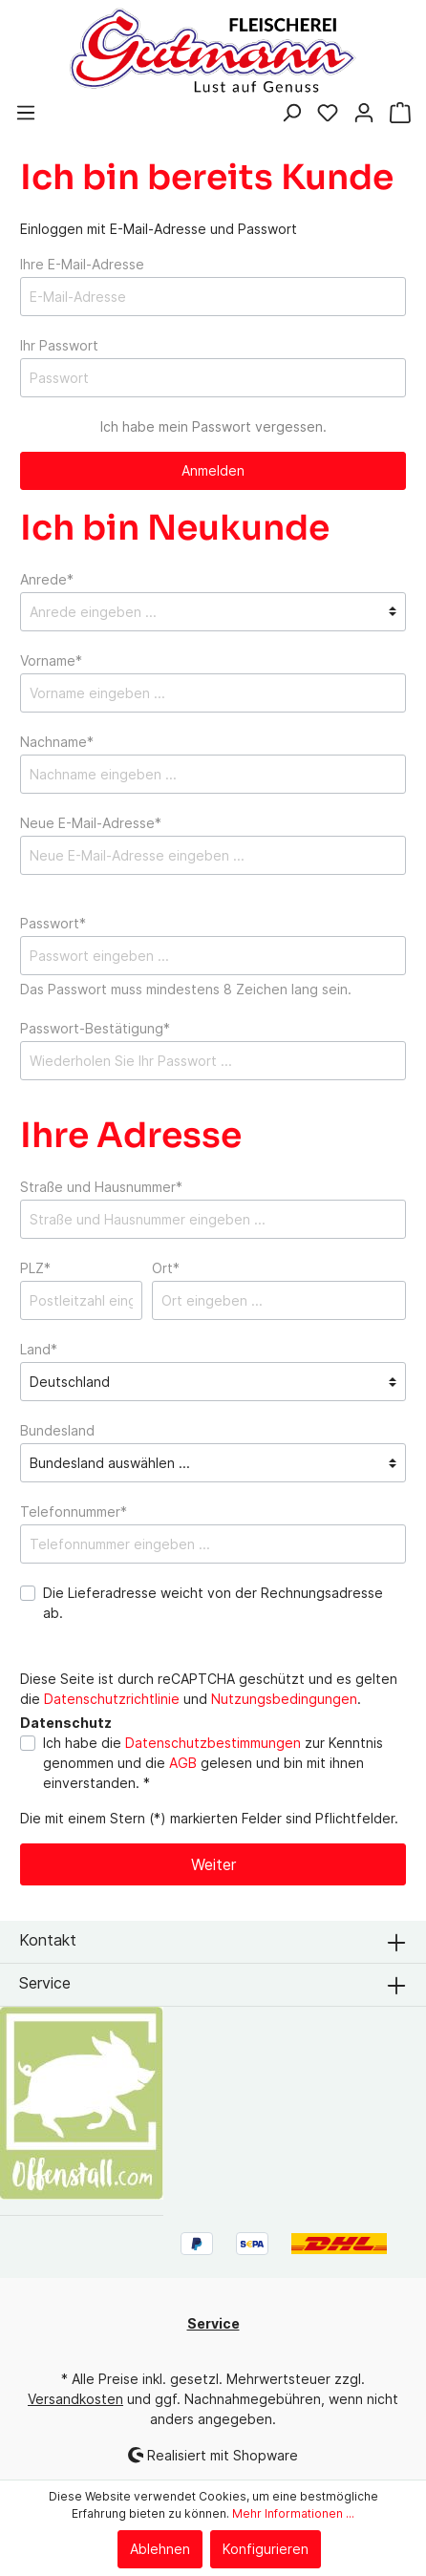 This screenshot has width=426, height=2576. I want to click on Passwort*, so click(53, 923).